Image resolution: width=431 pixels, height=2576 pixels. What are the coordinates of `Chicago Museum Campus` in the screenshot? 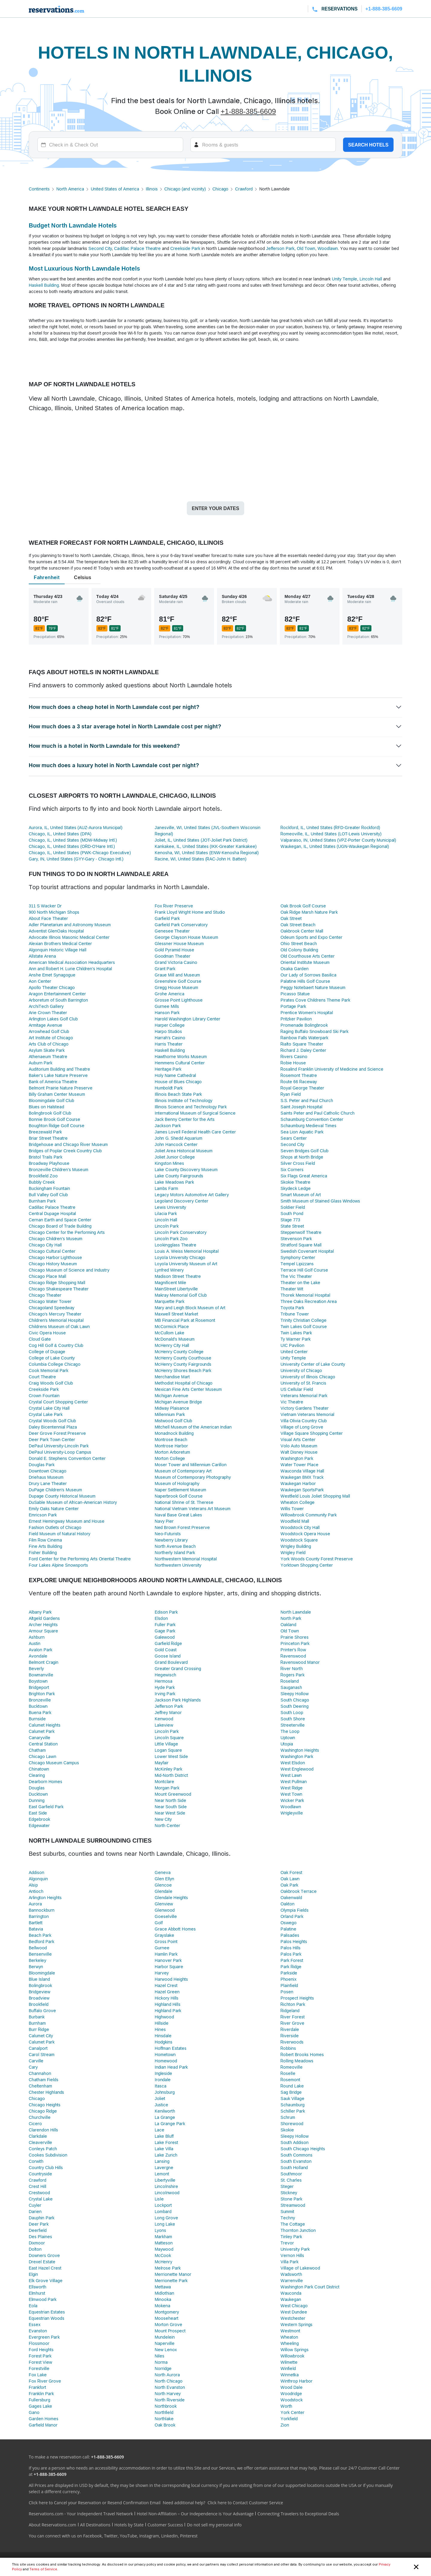 It's located at (54, 1762).